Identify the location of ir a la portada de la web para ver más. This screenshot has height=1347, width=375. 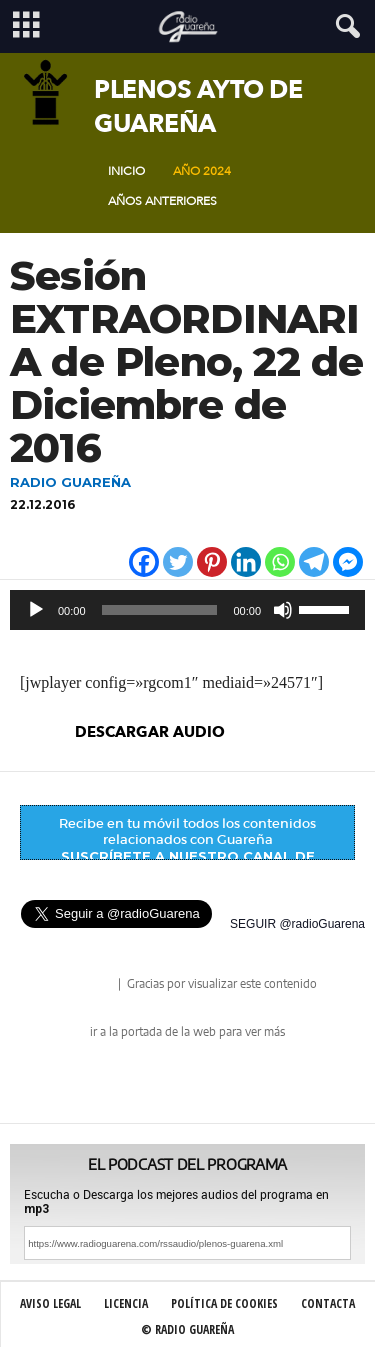
(187, 1032).